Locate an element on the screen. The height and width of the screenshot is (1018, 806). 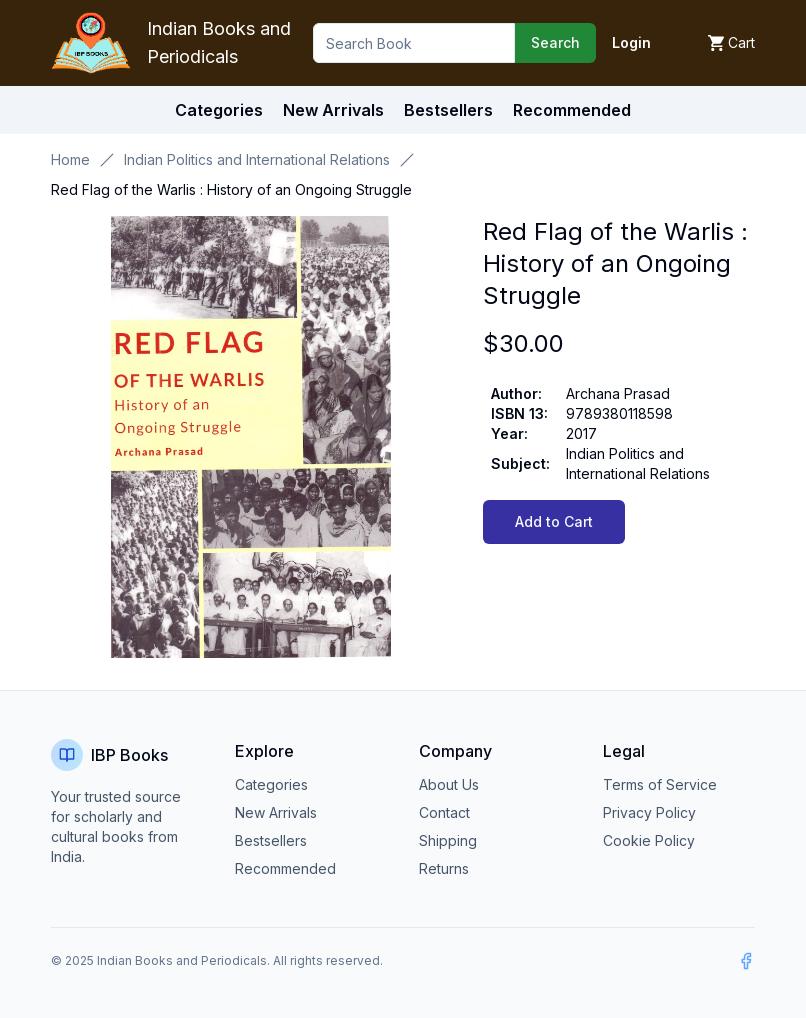
Recommended is located at coordinates (285, 868).